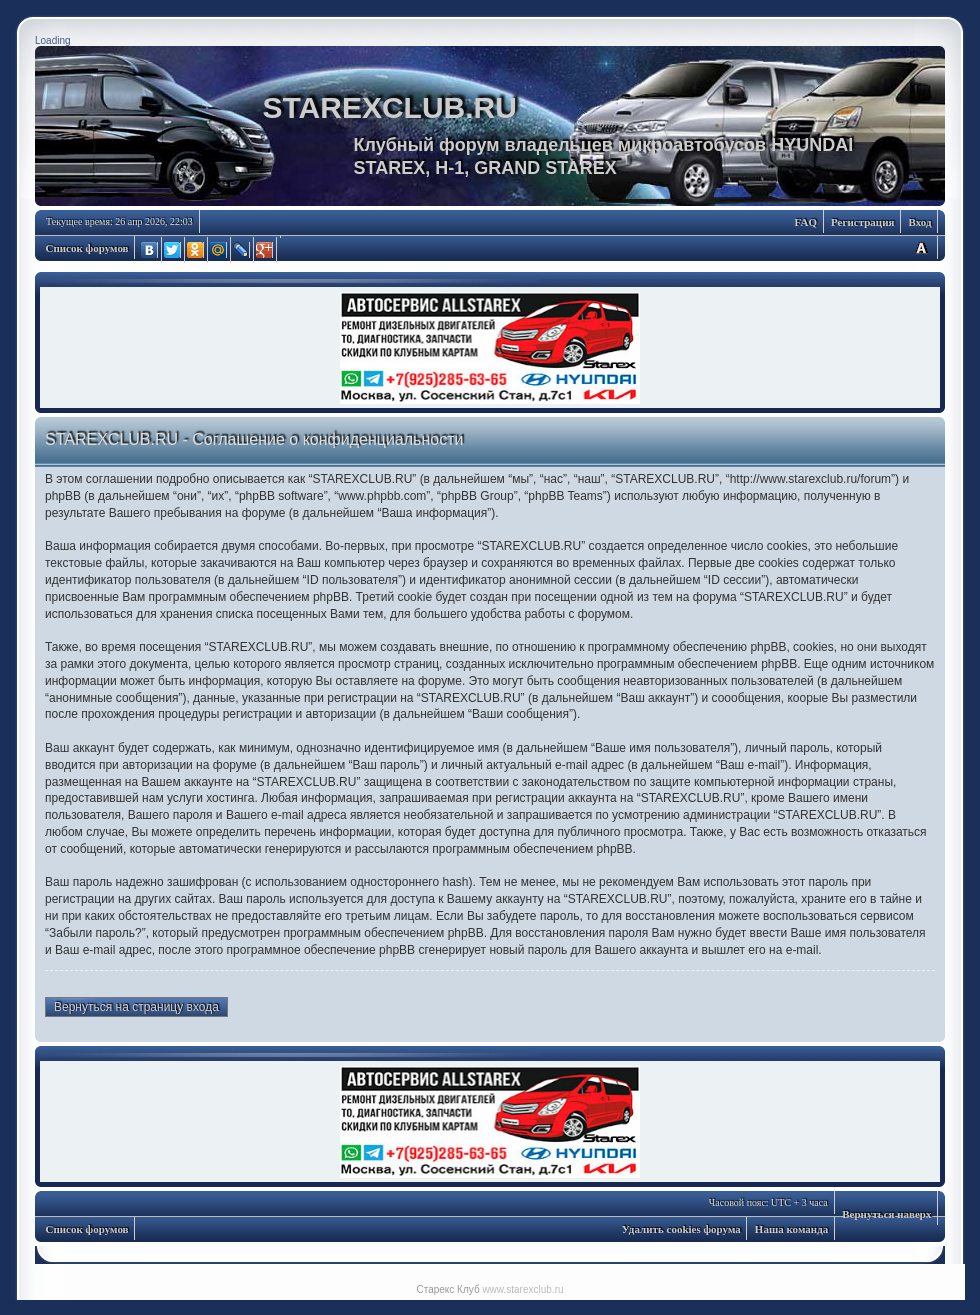 This screenshot has height=1315, width=980. I want to click on Наша команда, so click(791, 1229).